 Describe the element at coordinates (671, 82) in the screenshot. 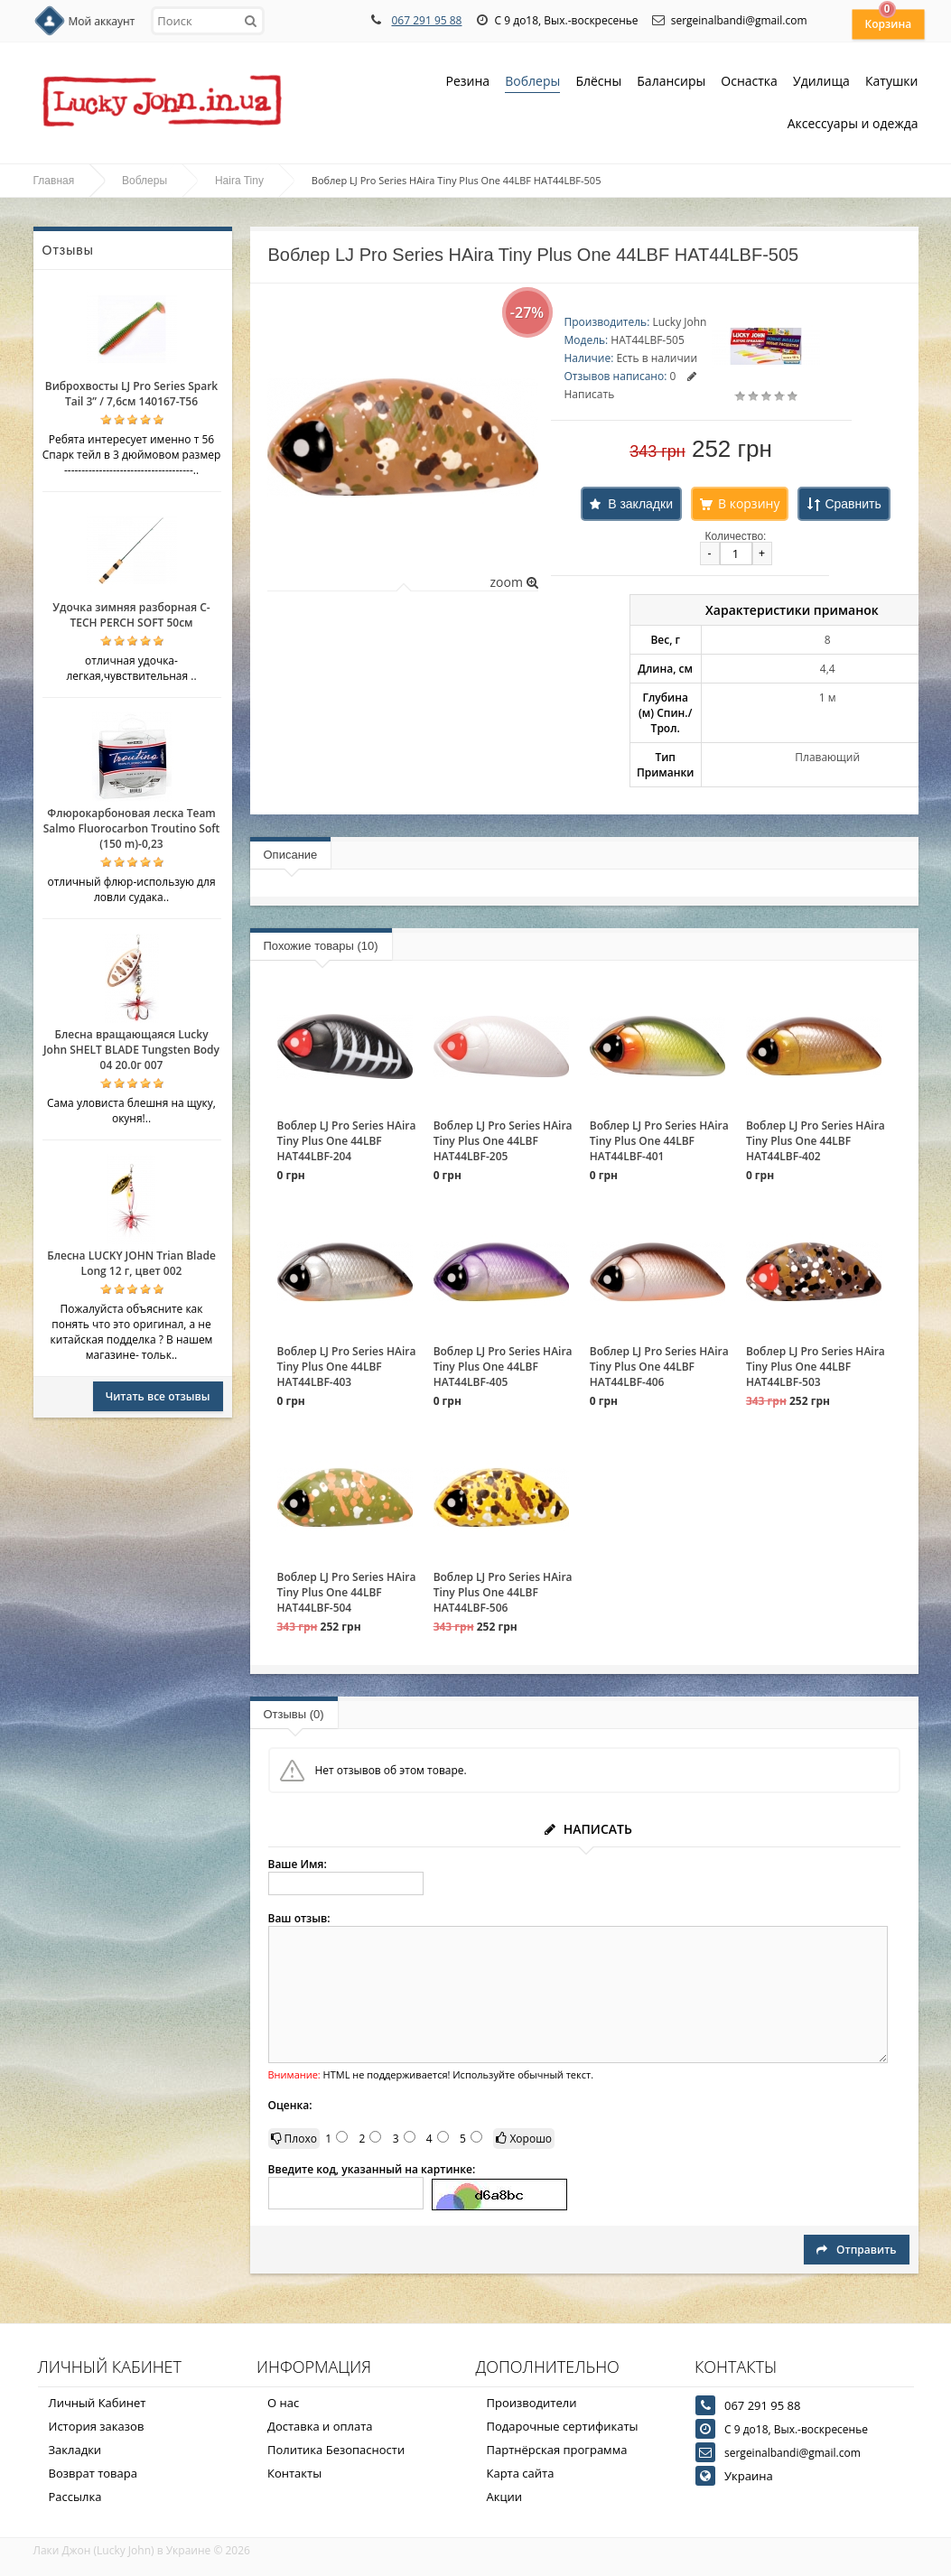

I see `Балансиры` at that location.